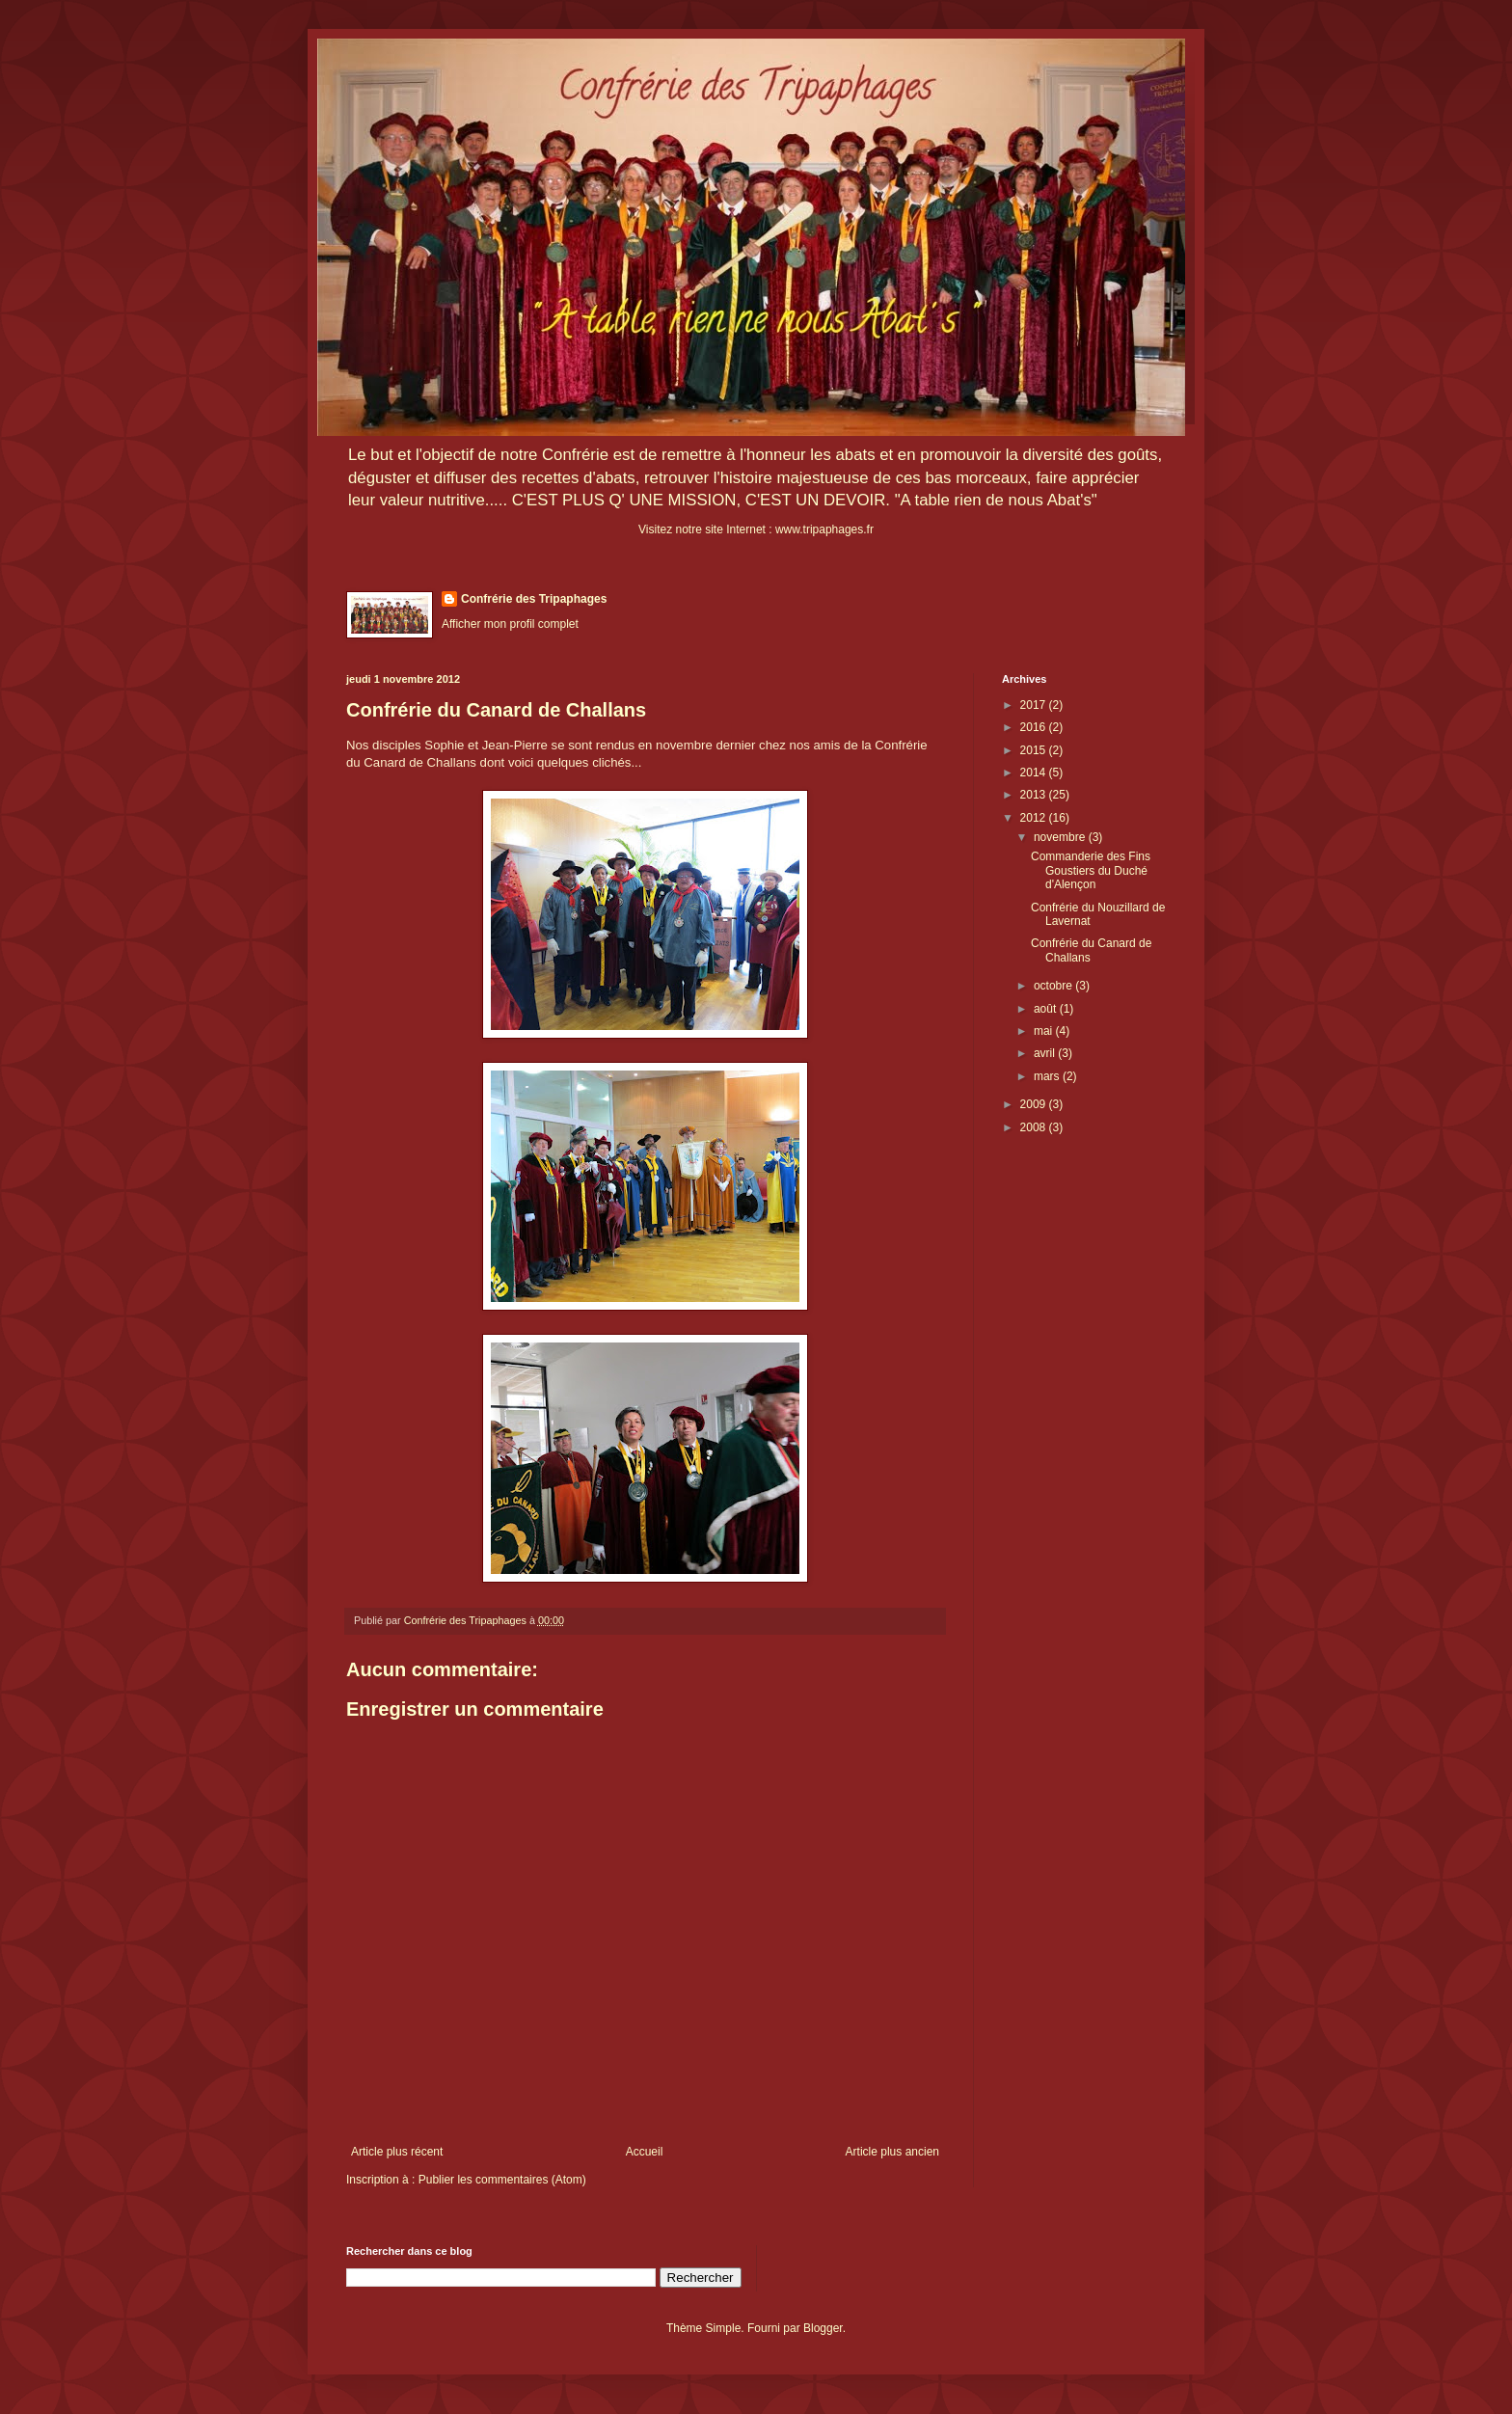 This screenshot has width=1512, height=2414. What do you see at coordinates (1034, 727) in the screenshot?
I see `2016` at bounding box center [1034, 727].